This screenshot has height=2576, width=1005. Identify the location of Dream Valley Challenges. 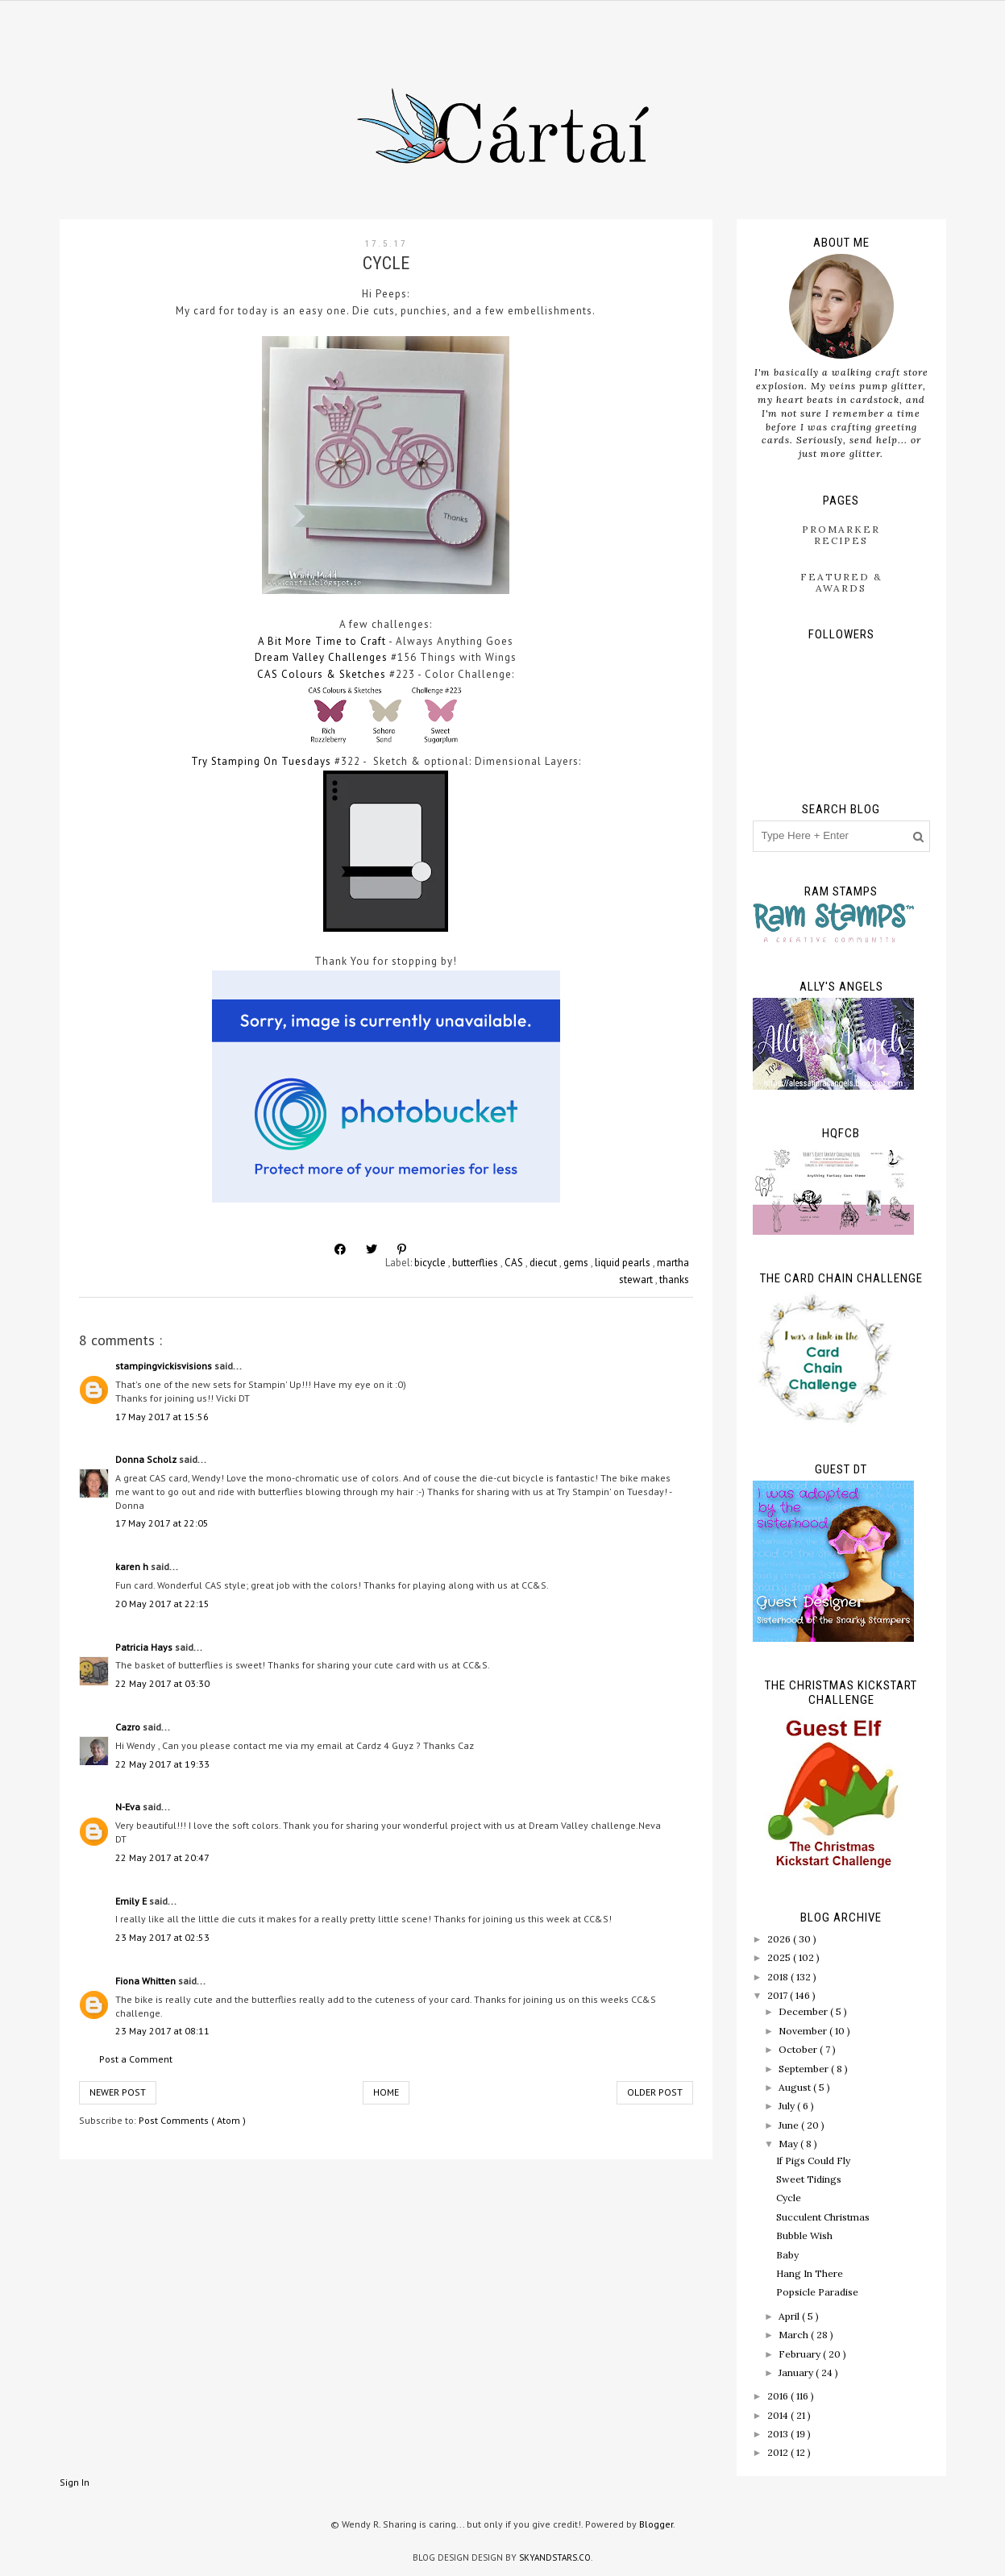
(321, 657).